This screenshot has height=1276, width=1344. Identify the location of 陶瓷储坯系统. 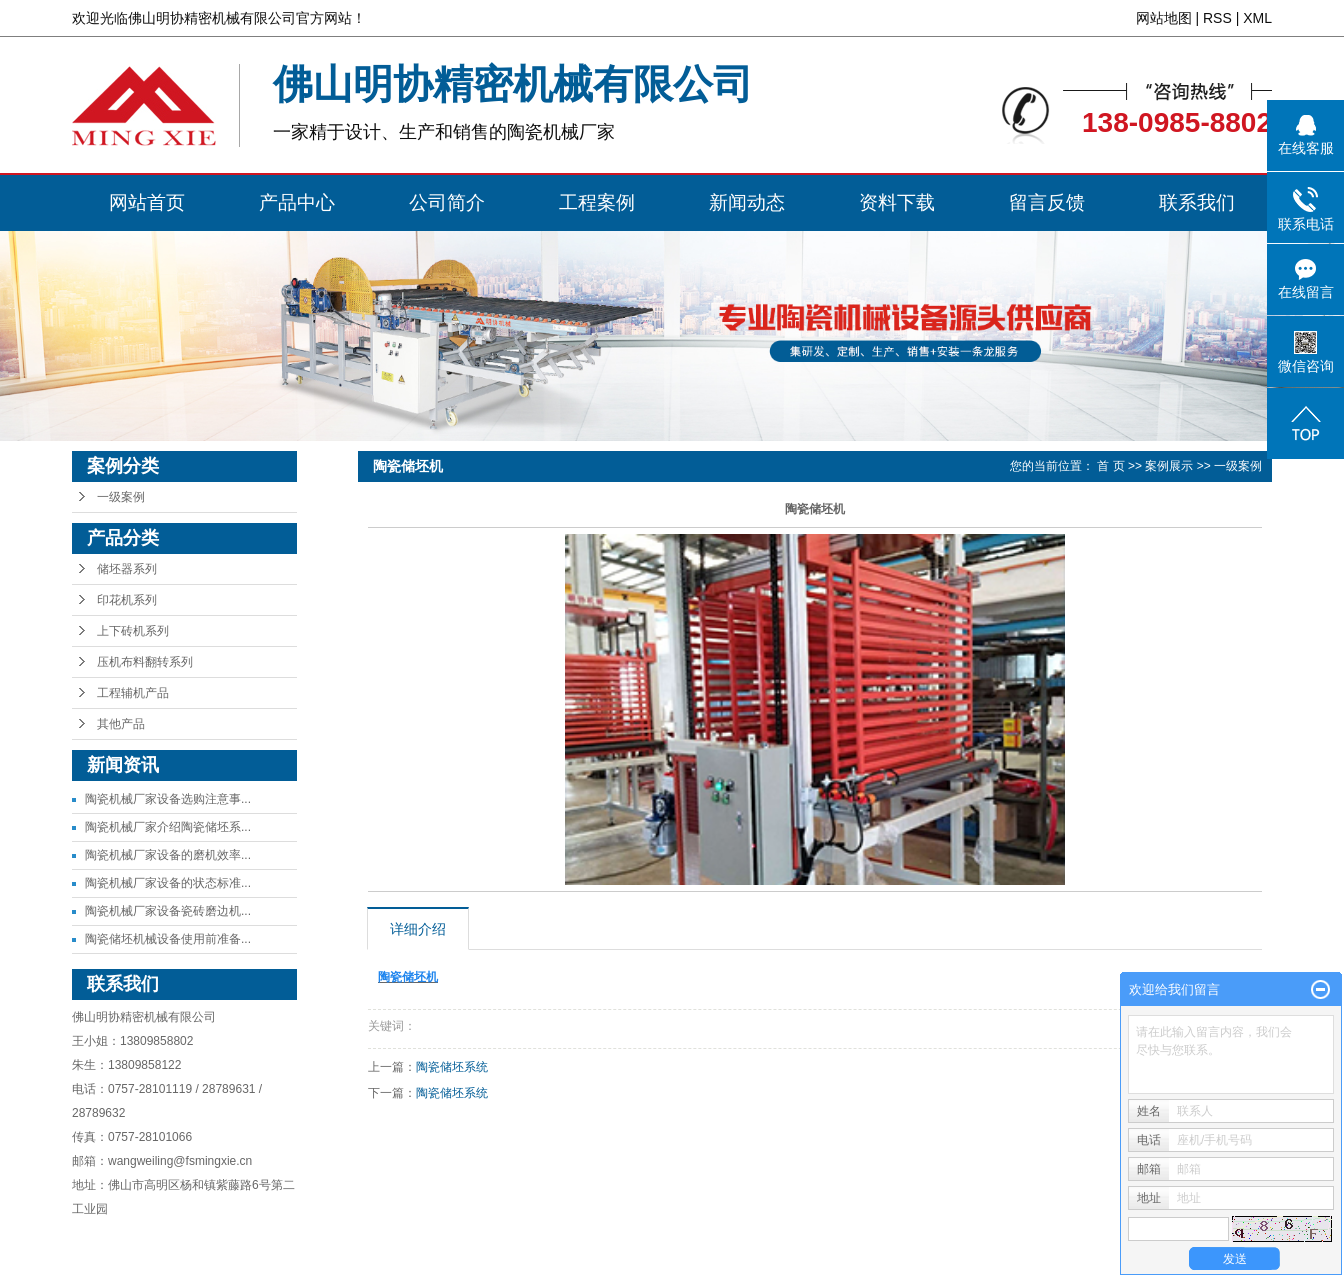
(452, 1067).